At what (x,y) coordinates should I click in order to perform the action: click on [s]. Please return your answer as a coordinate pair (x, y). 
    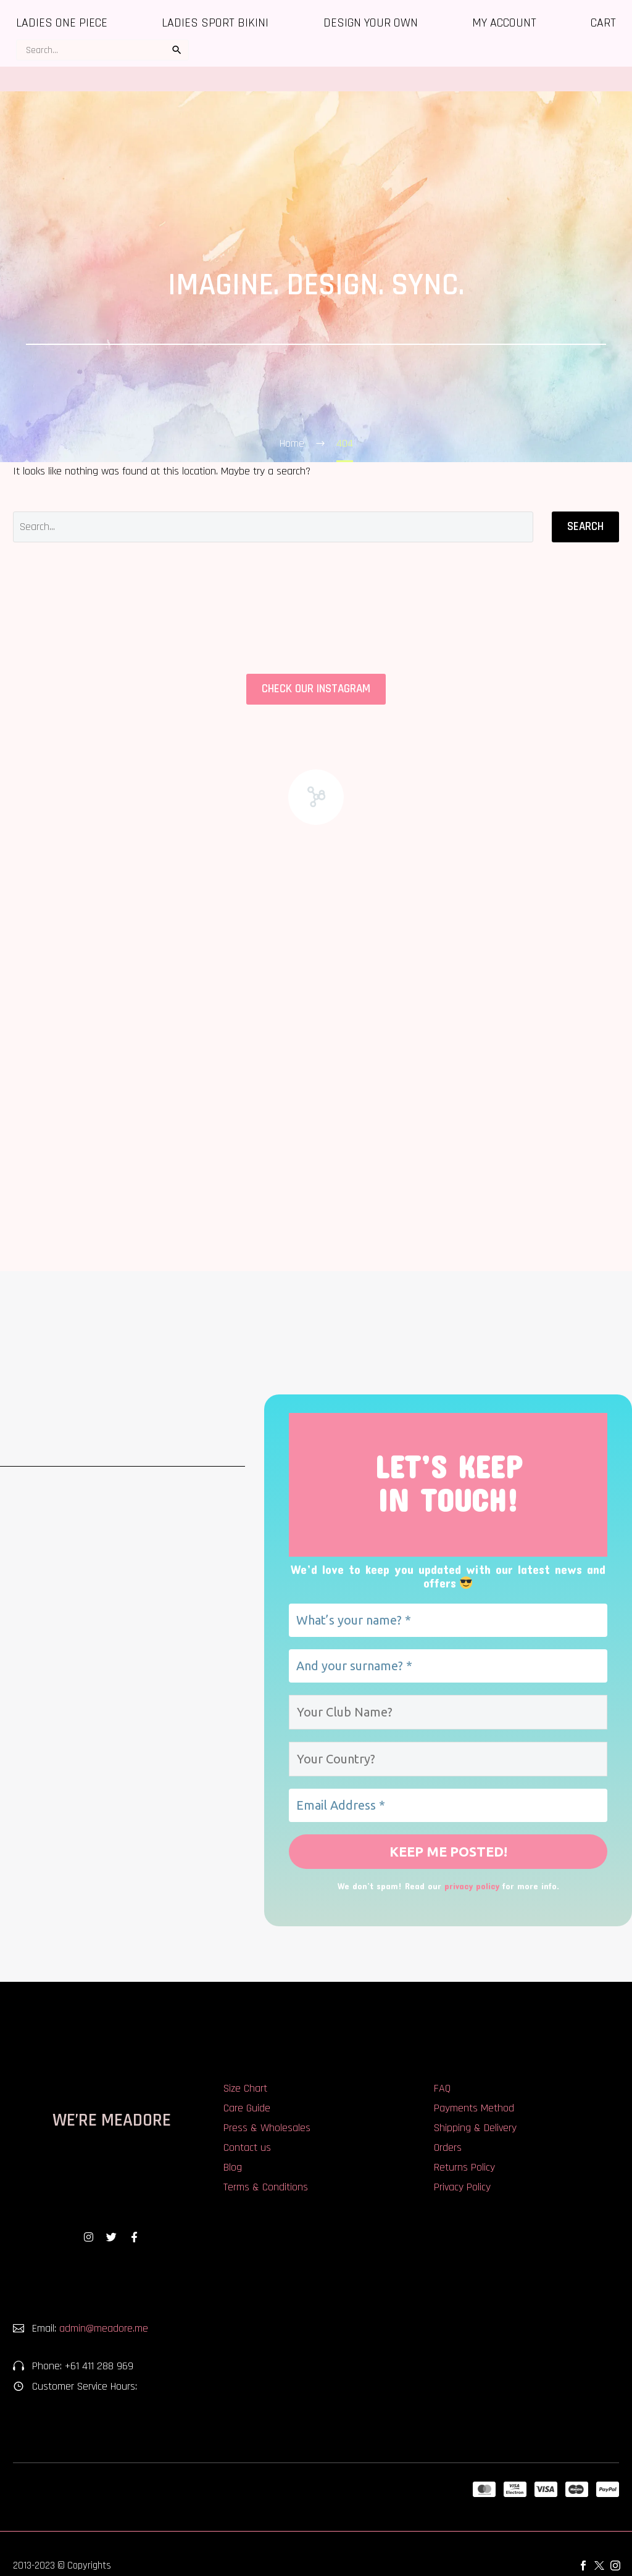
    Looking at the image, I should click on (102, 49).